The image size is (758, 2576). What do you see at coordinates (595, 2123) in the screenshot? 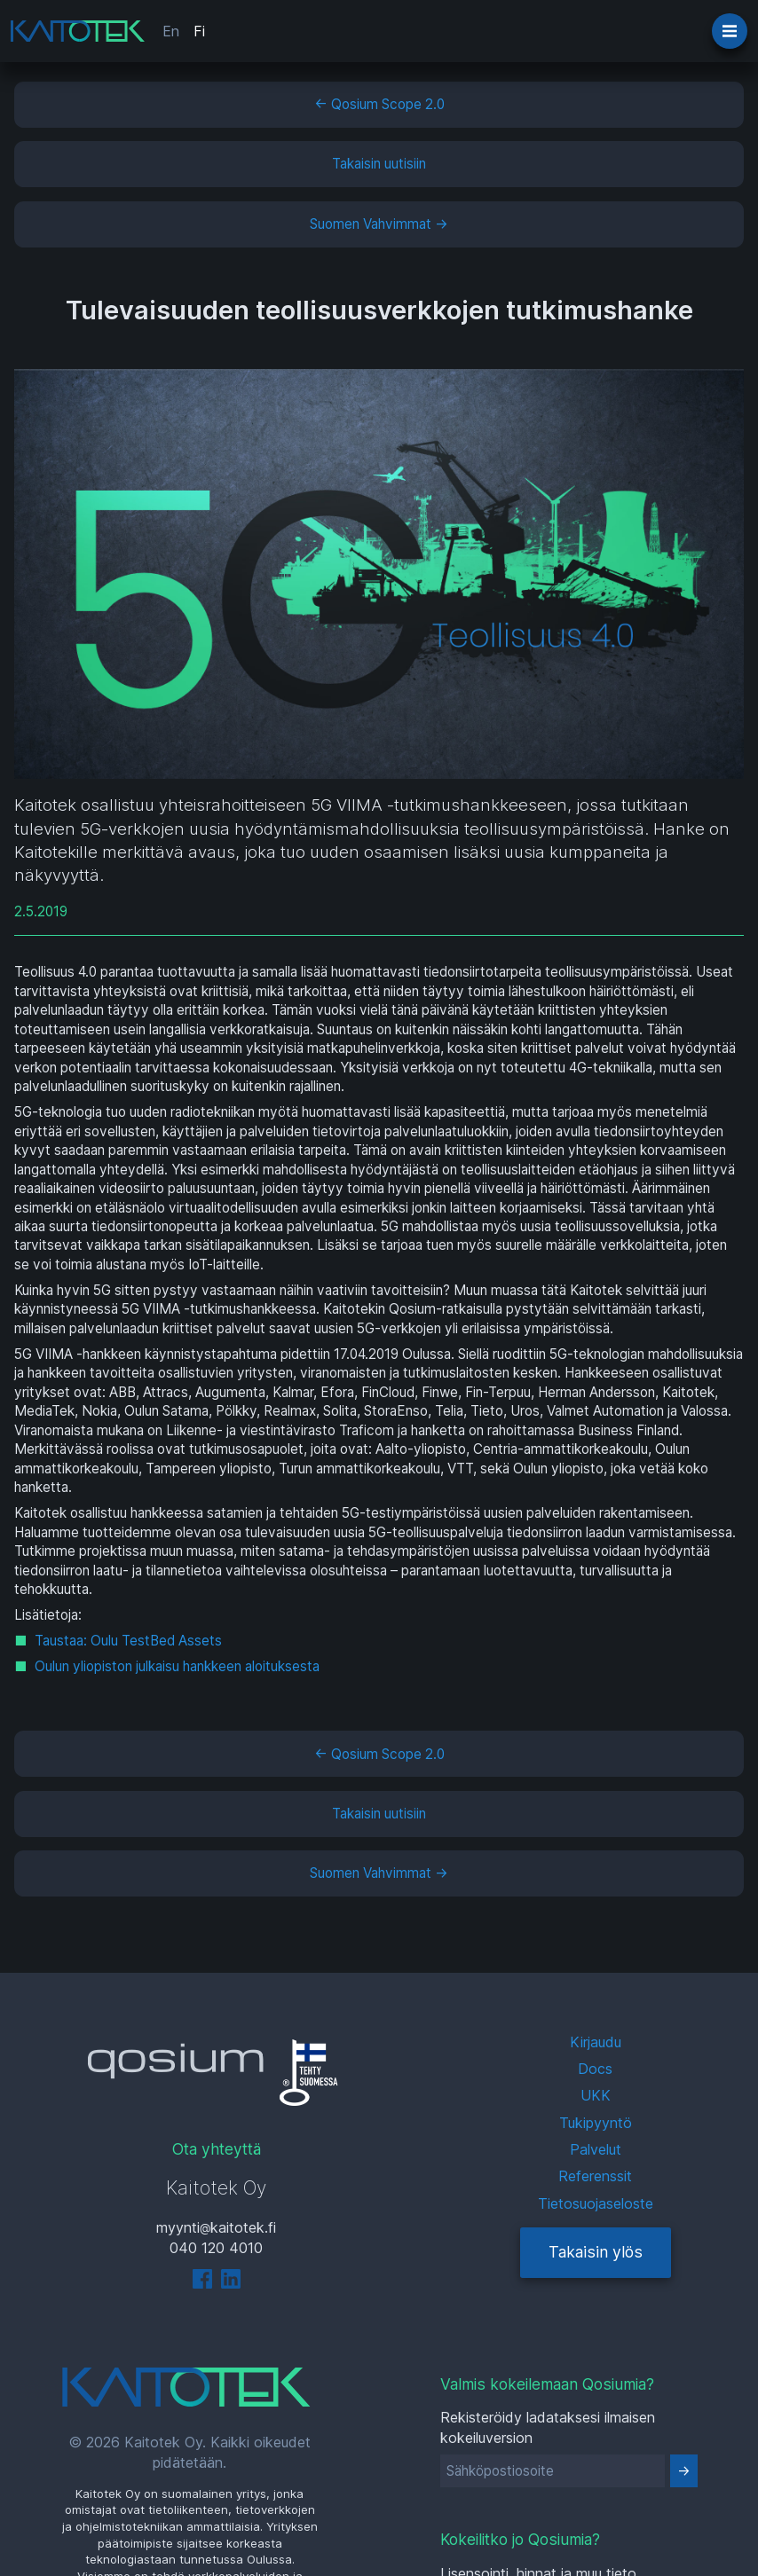
I see `Tukipyyntö` at bounding box center [595, 2123].